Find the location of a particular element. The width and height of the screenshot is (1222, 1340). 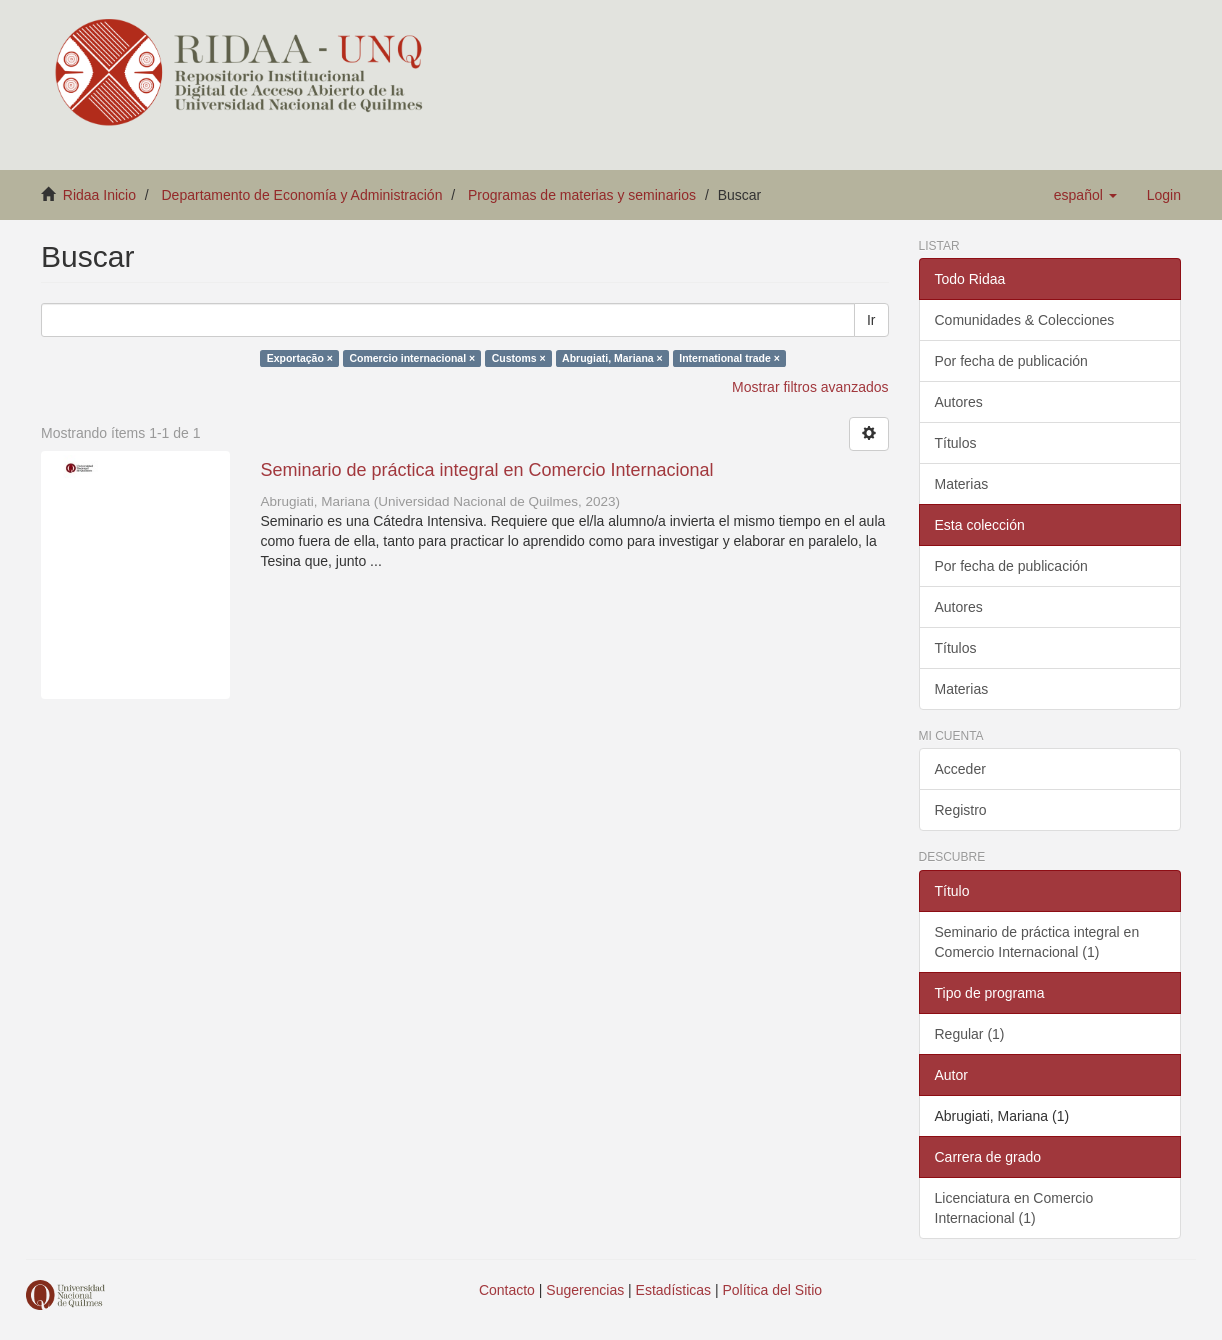

Comunidades & Colecciones is located at coordinates (1025, 320).